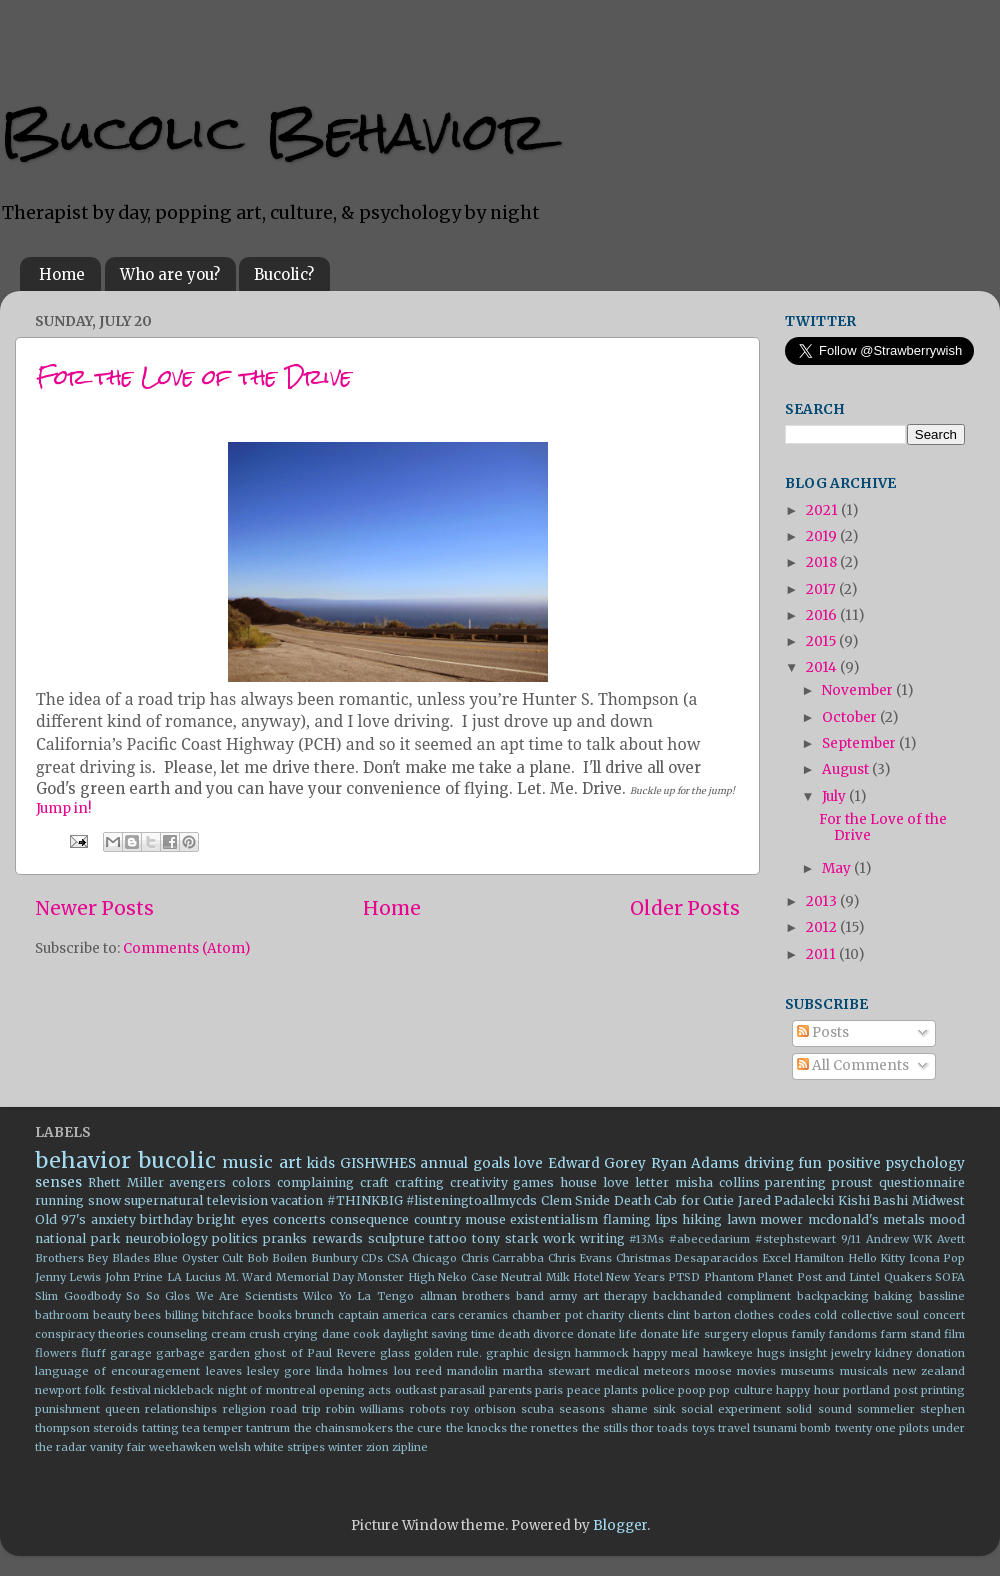 The image size is (1000, 1576). What do you see at coordinates (112, 1315) in the screenshot?
I see `beauty` at bounding box center [112, 1315].